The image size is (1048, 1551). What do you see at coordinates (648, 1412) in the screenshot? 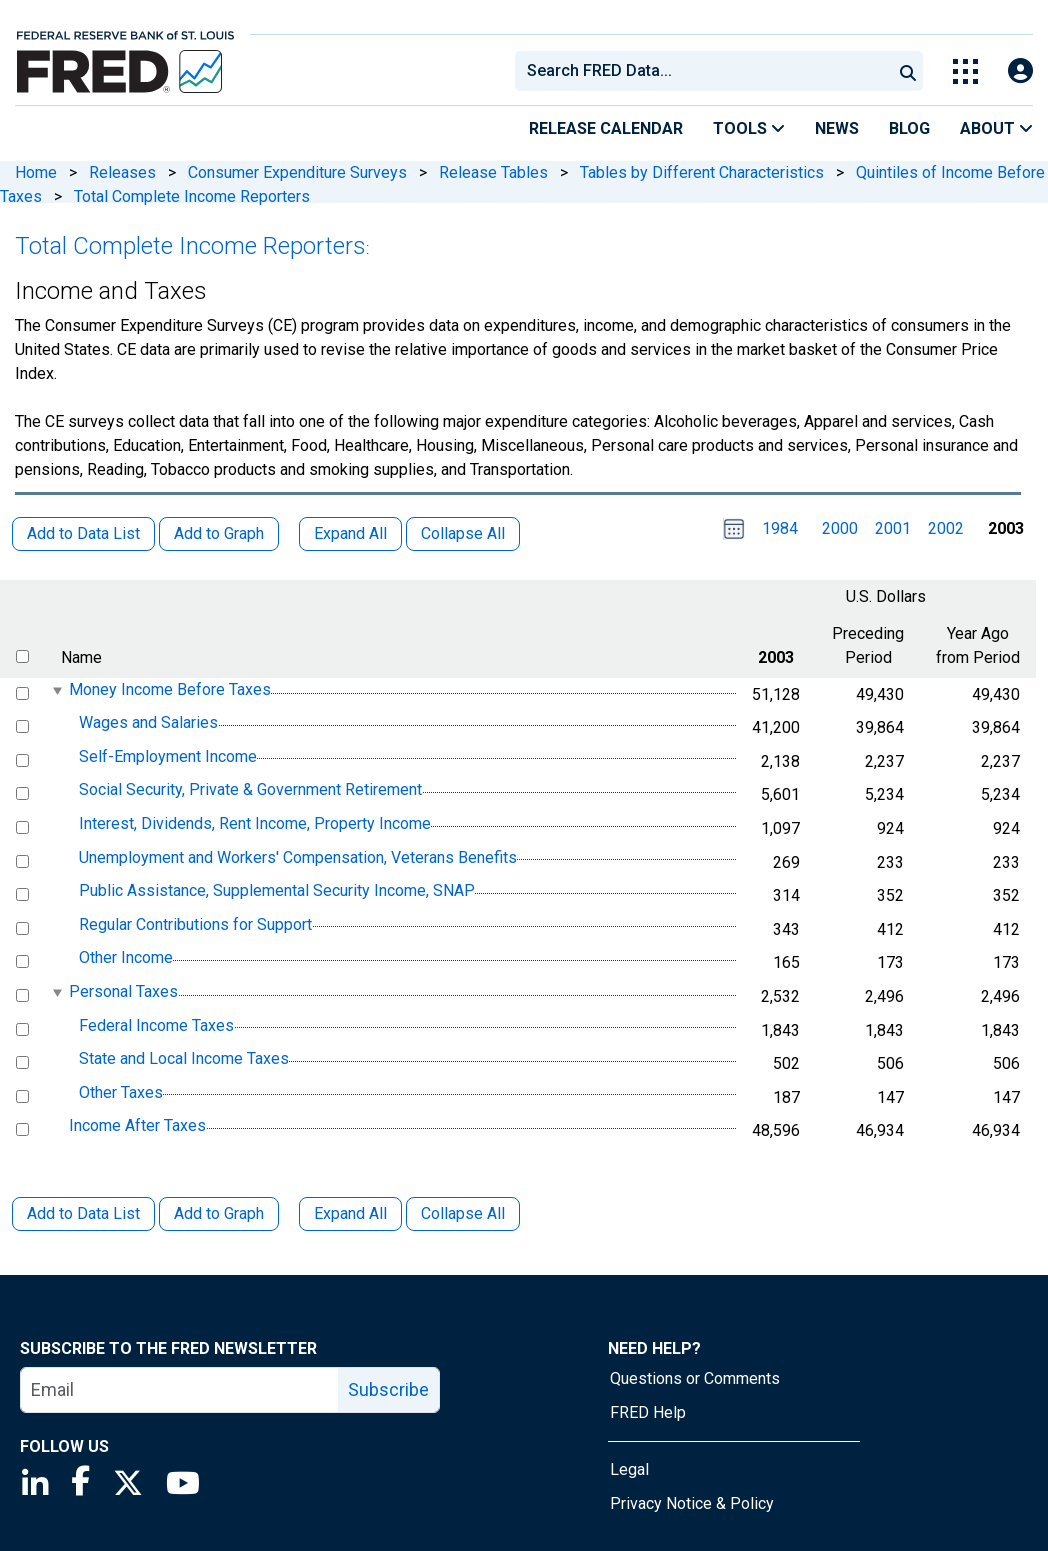
I see `FRED Help` at bounding box center [648, 1412].